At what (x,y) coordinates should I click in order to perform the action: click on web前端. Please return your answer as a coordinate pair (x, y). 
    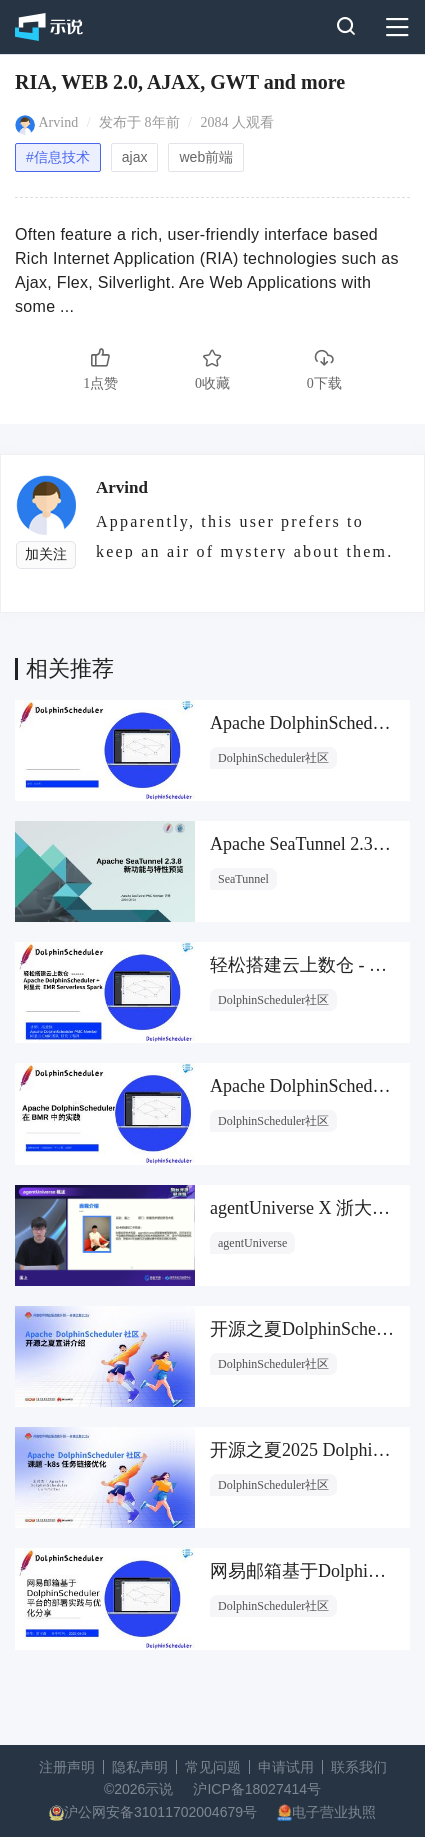
    Looking at the image, I should click on (206, 157).